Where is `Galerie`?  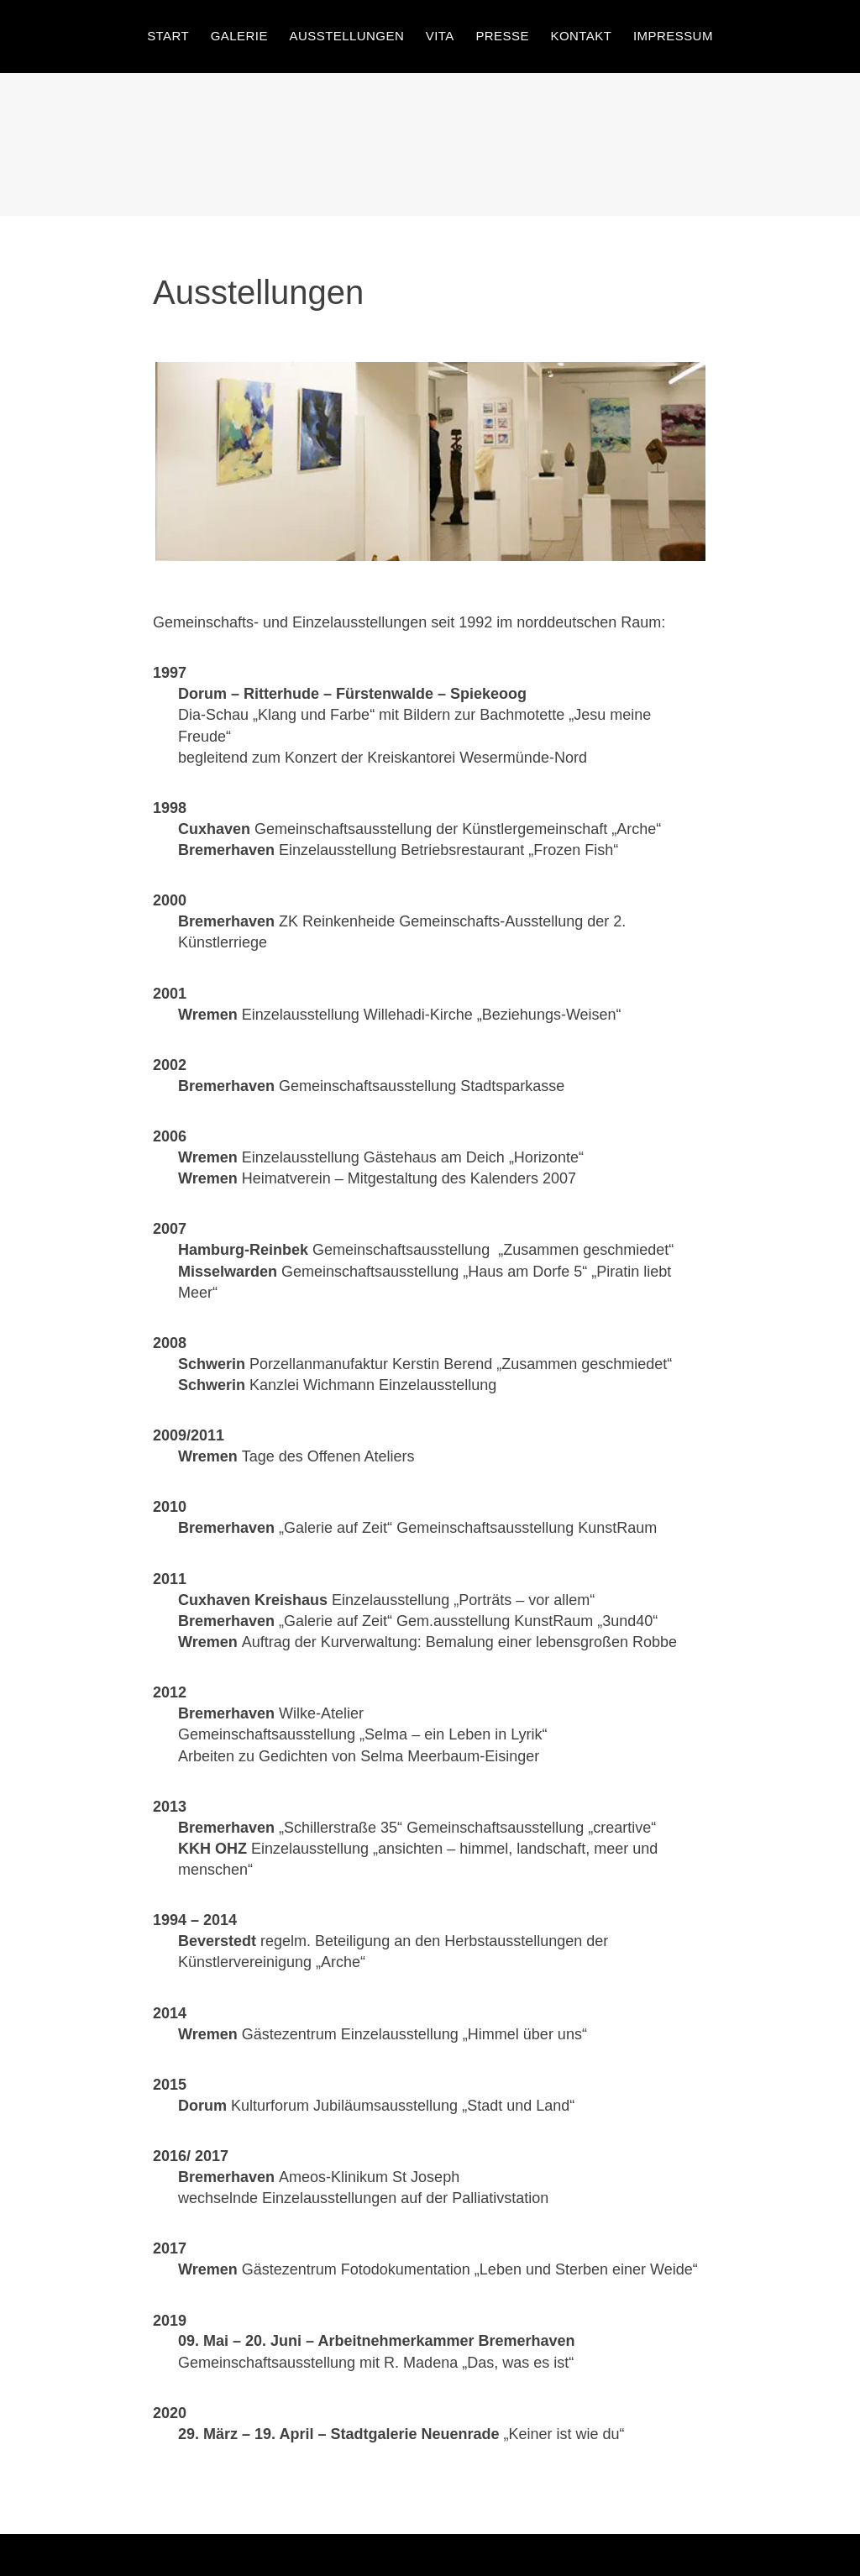
Galerie is located at coordinates (239, 36).